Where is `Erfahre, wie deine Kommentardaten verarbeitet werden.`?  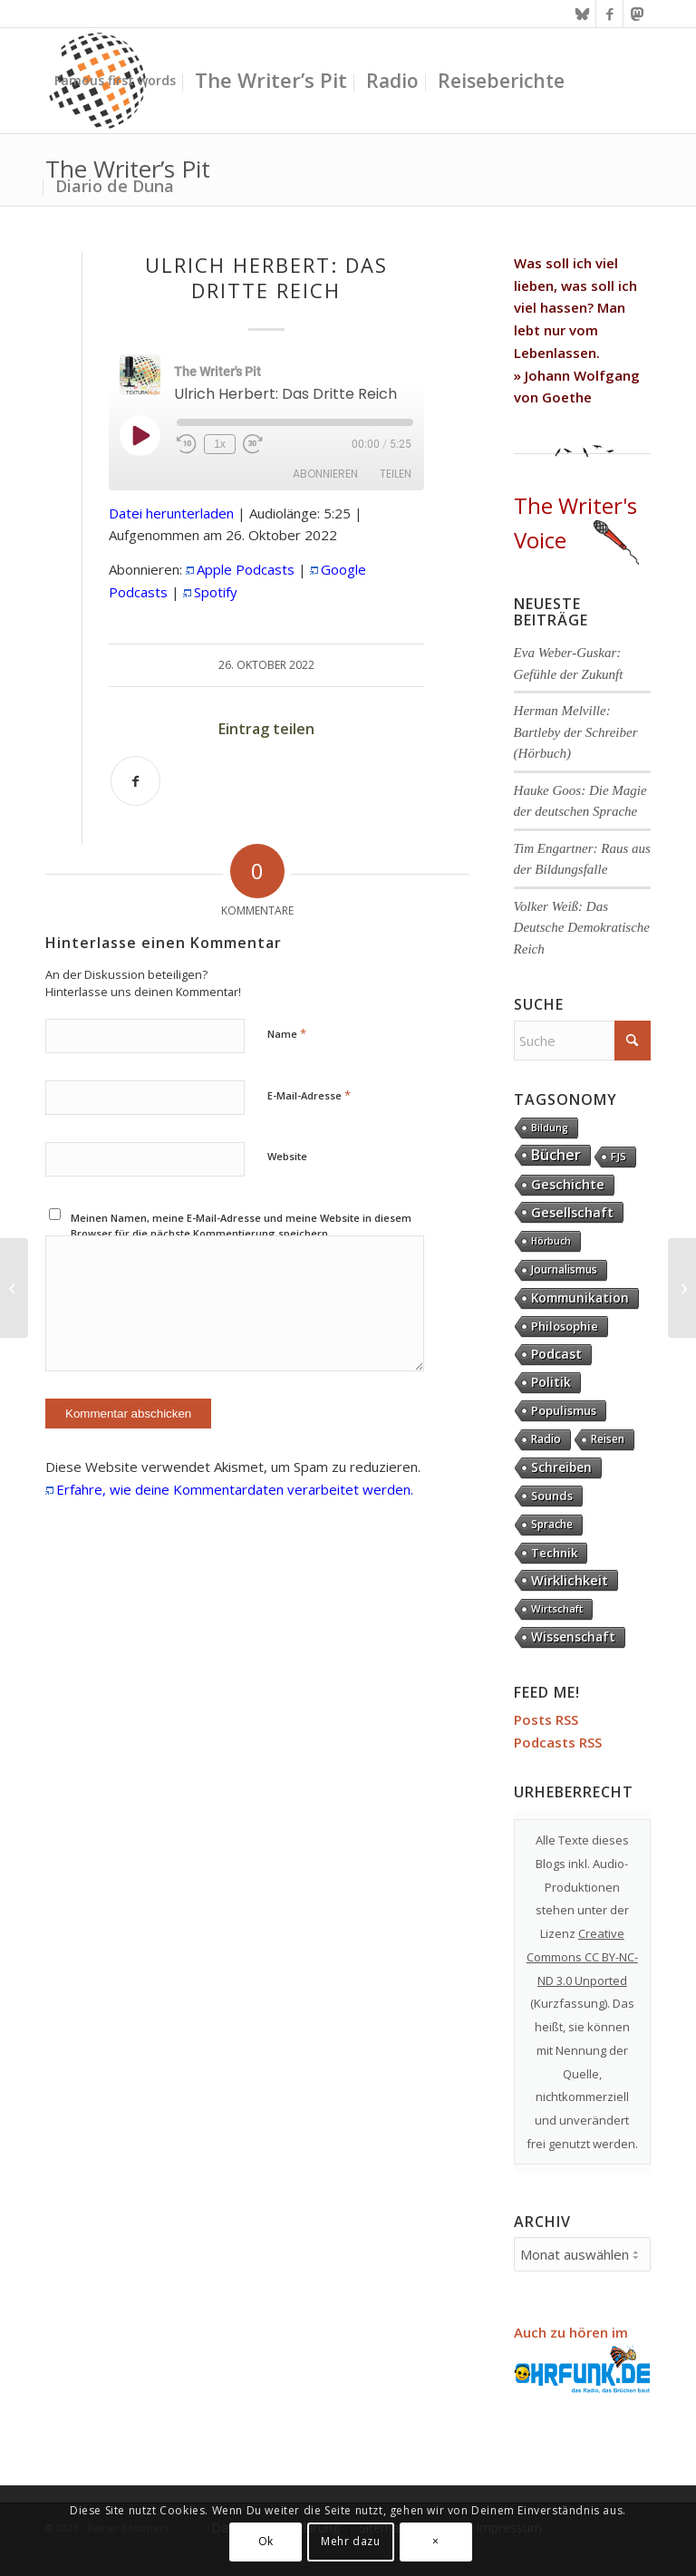 Erfahre, wie deine Kommentardaten verarbeitet werden. is located at coordinates (234, 1489).